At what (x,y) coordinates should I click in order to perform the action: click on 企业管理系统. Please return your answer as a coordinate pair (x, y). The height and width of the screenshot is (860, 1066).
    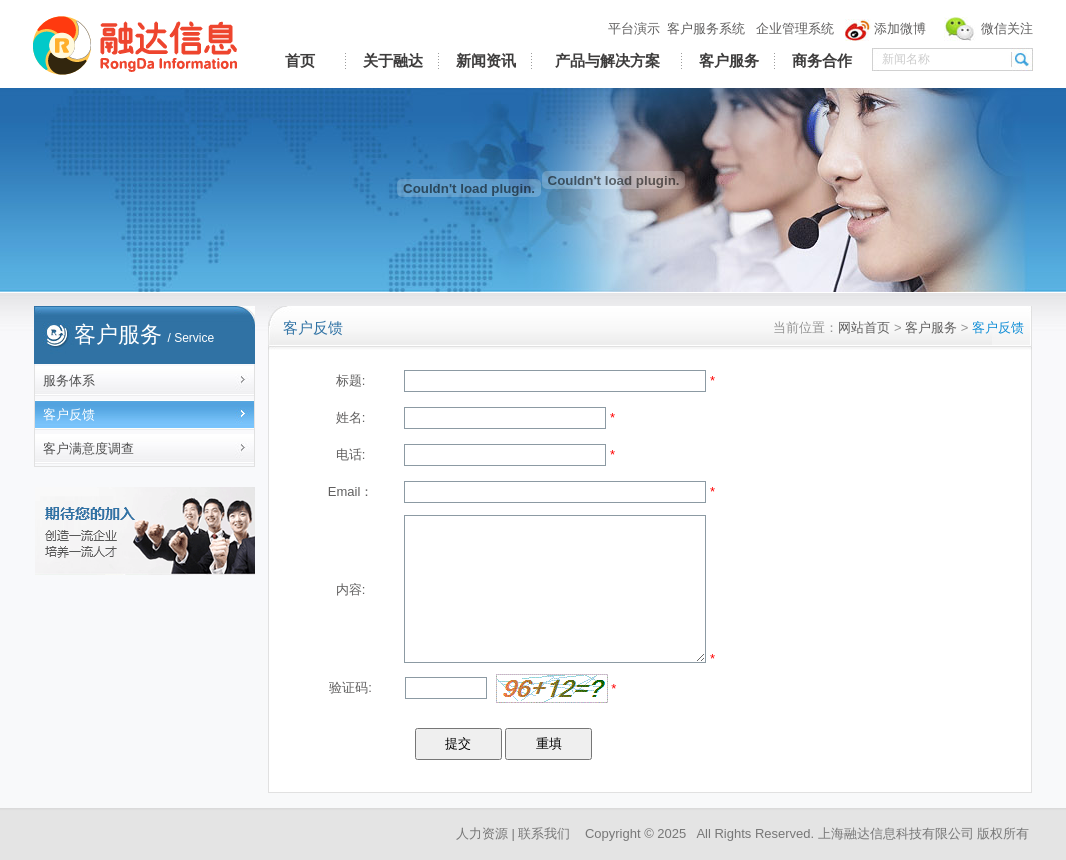
    Looking at the image, I should click on (795, 28).